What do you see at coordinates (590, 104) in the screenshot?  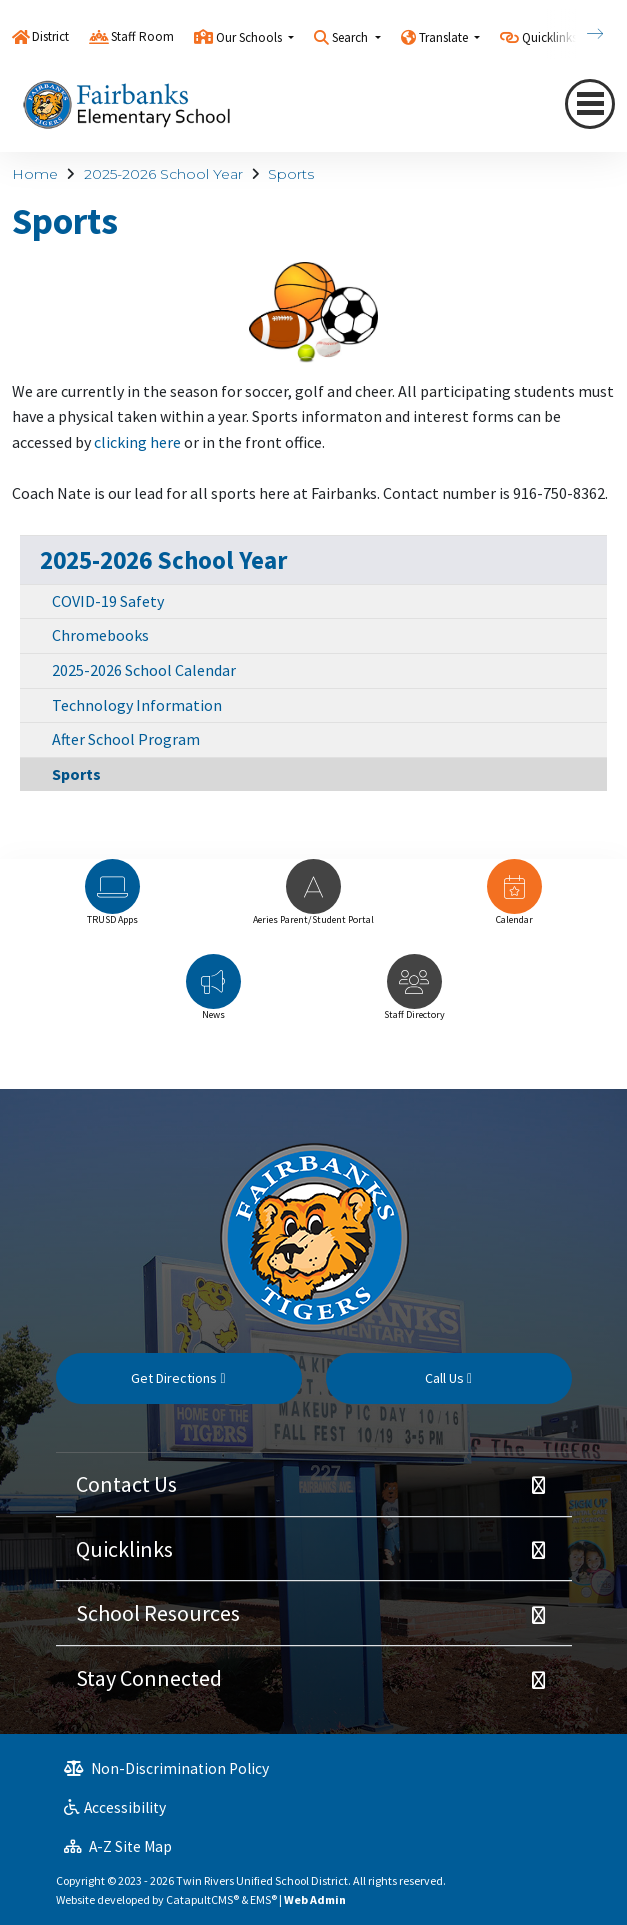 I see `[Toggle navigation]` at bounding box center [590, 104].